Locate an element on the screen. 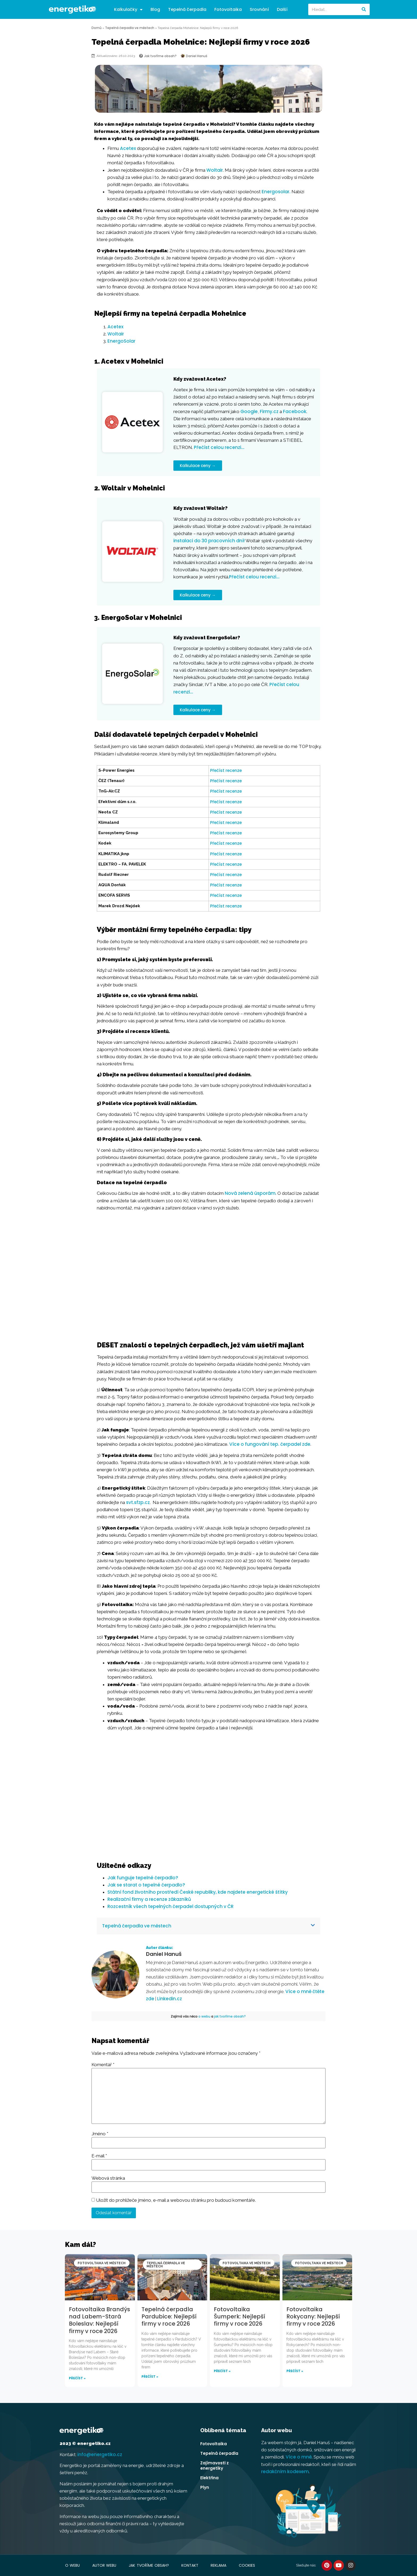 This screenshot has width=417, height=2576. Srovnání is located at coordinates (259, 9).